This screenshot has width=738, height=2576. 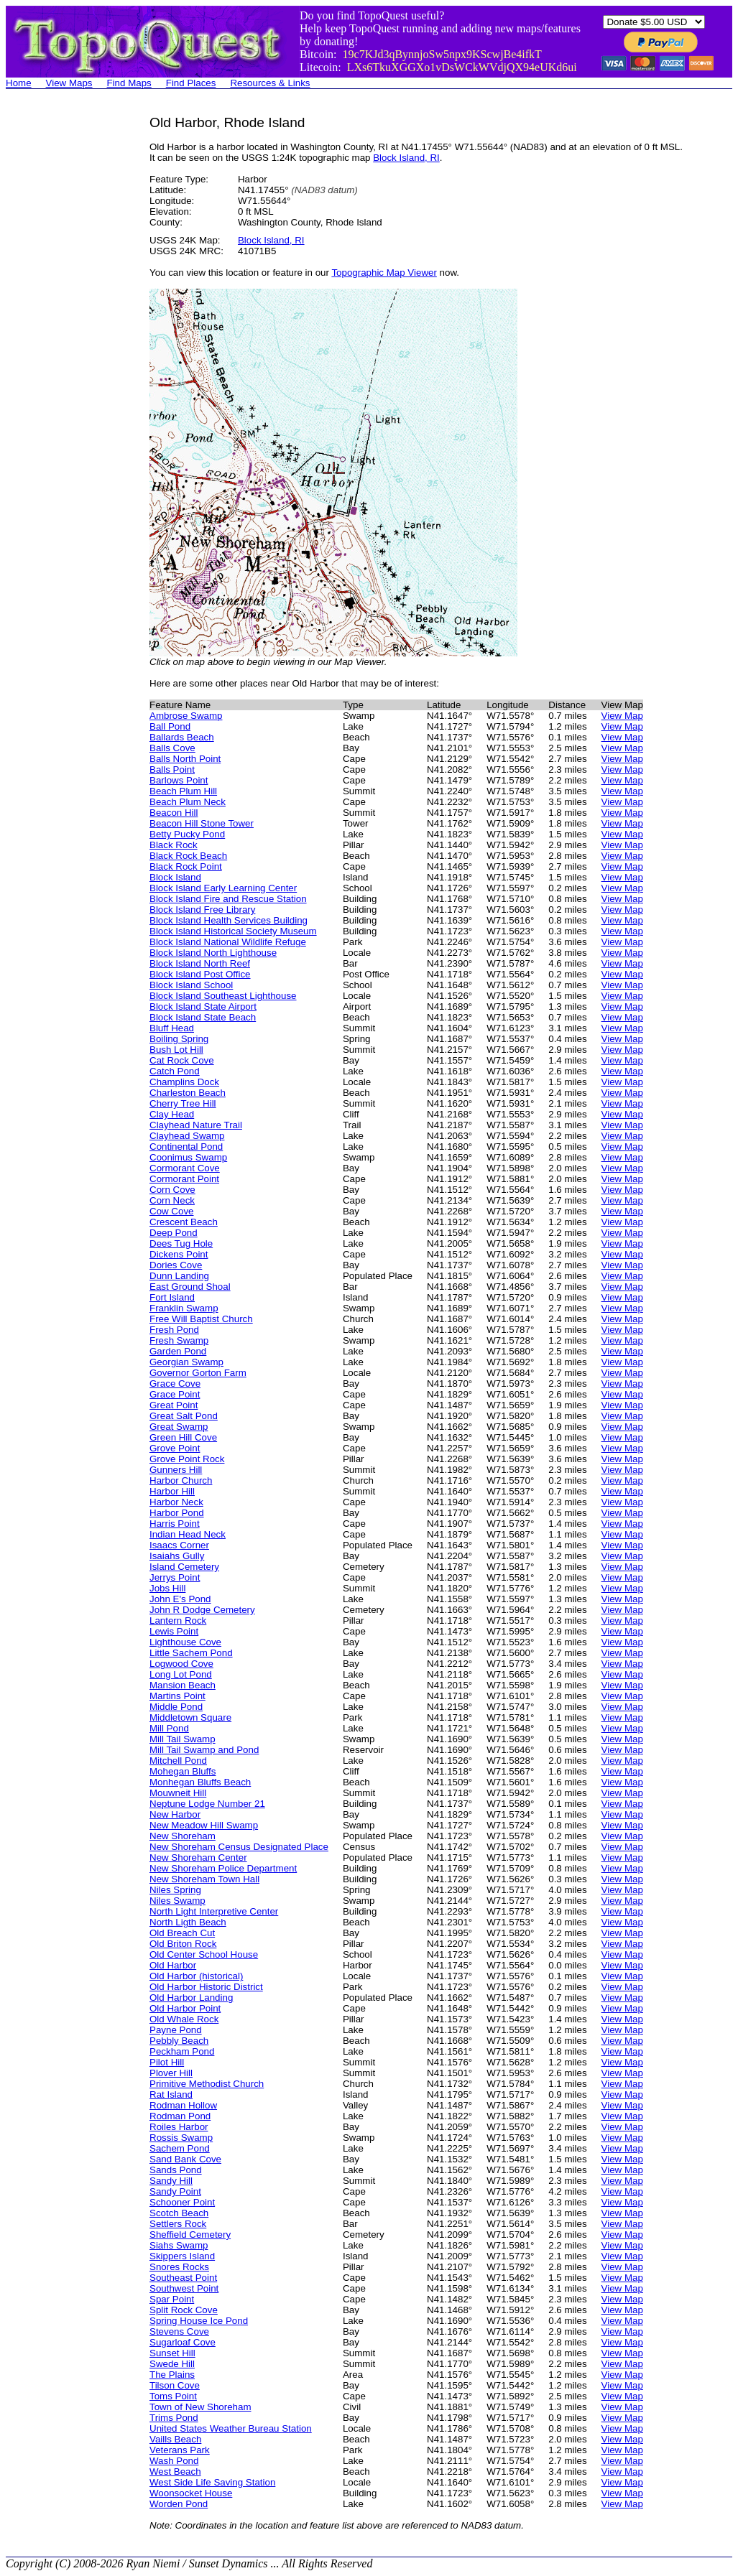 I want to click on Lewis Point, so click(x=173, y=1631).